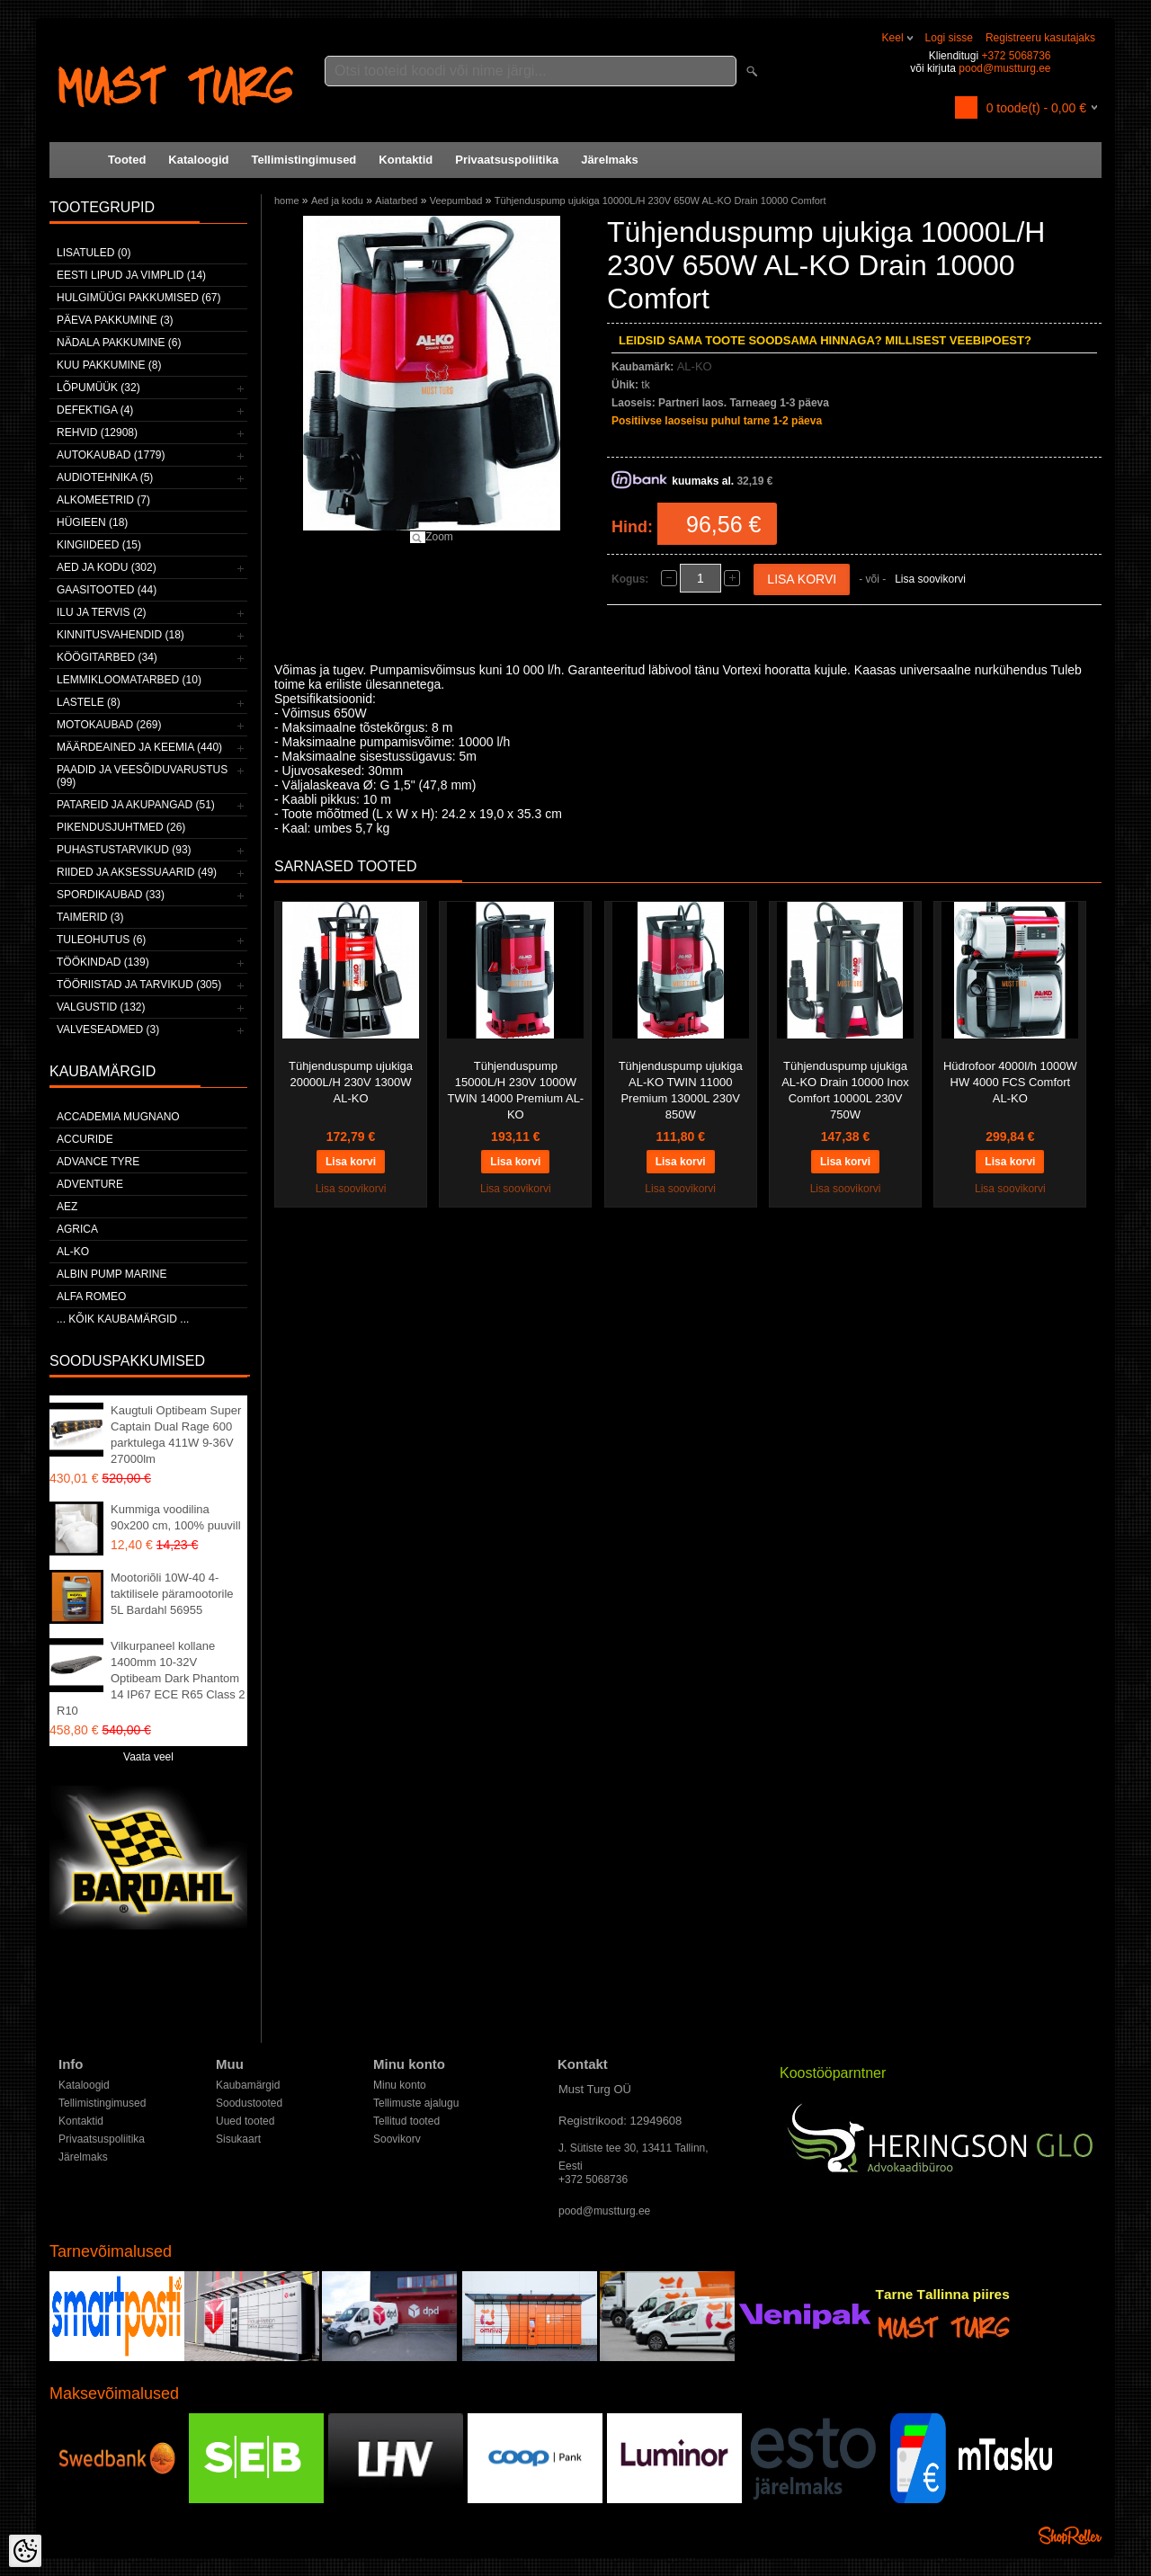 This screenshot has width=1151, height=2576. Describe the element at coordinates (97, 432) in the screenshot. I see `Rehvid (12908)` at that location.